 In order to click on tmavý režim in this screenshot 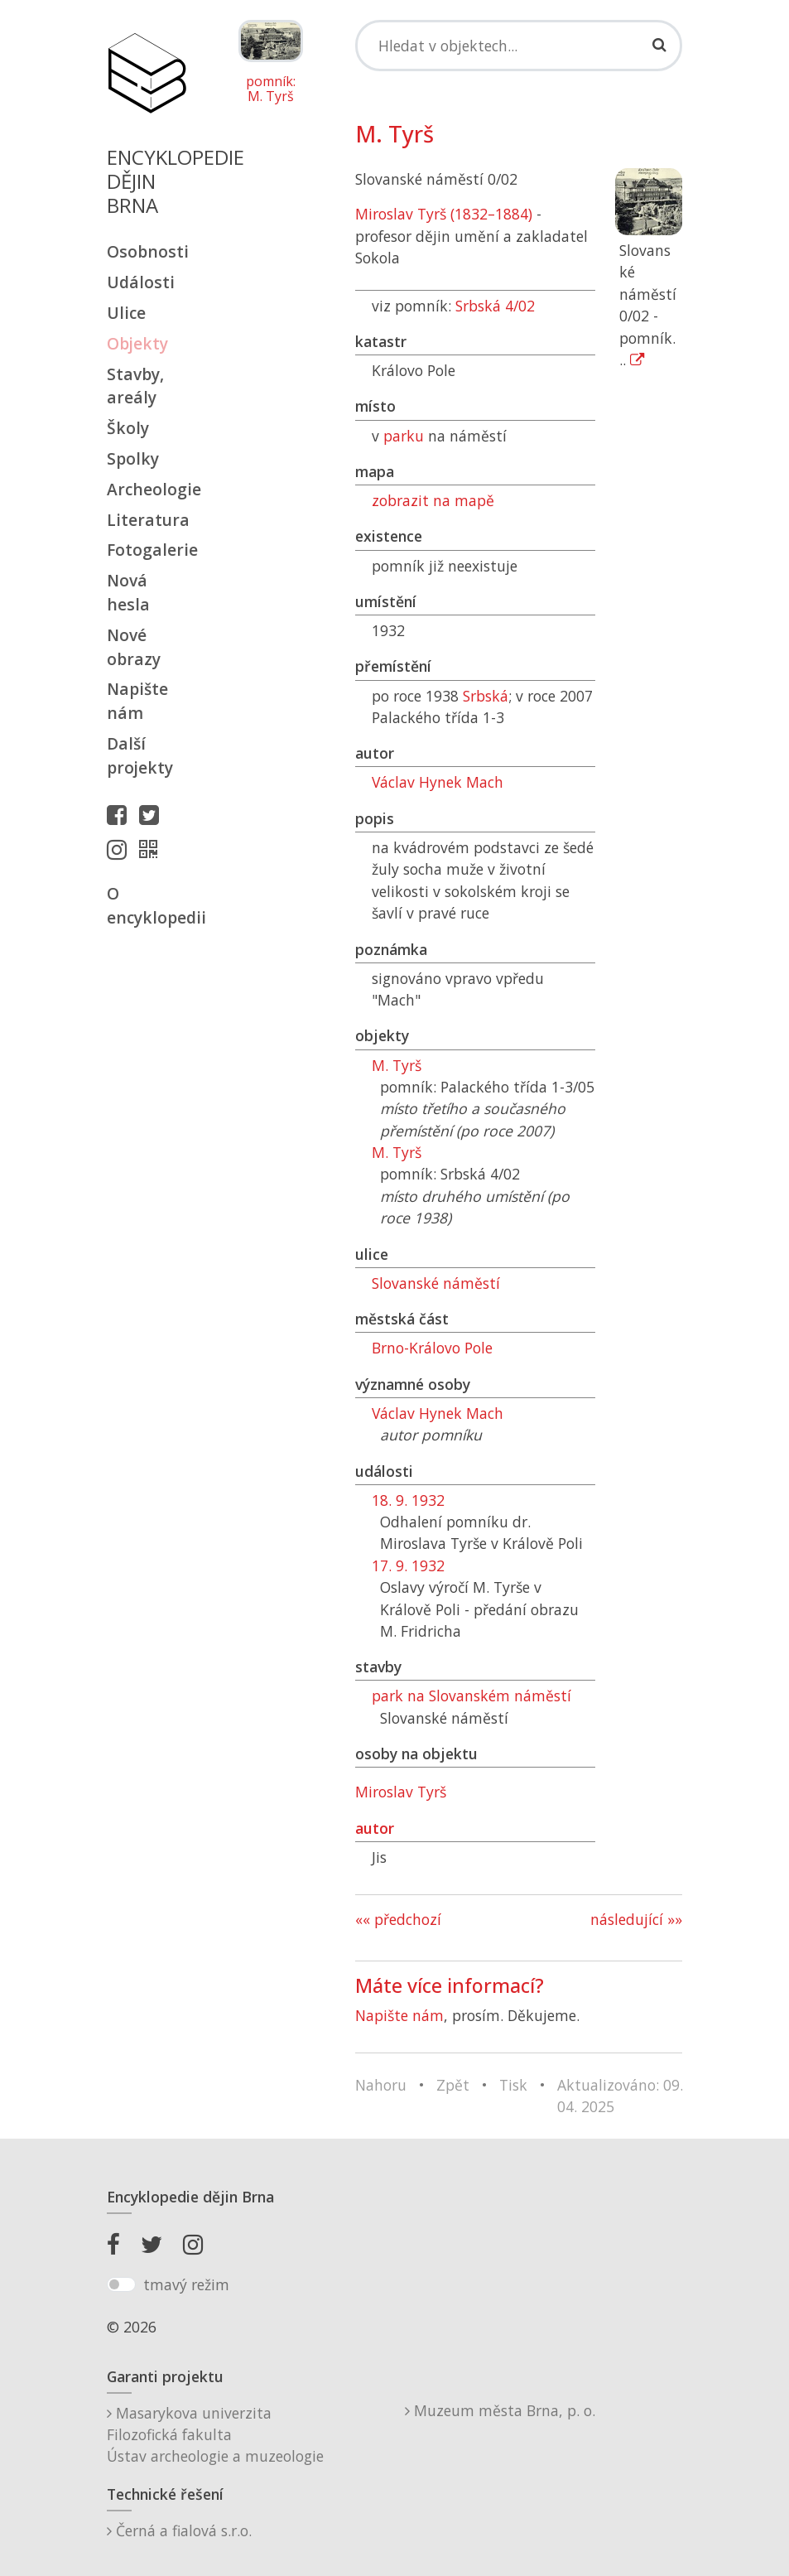, I will do `click(186, 2284)`.